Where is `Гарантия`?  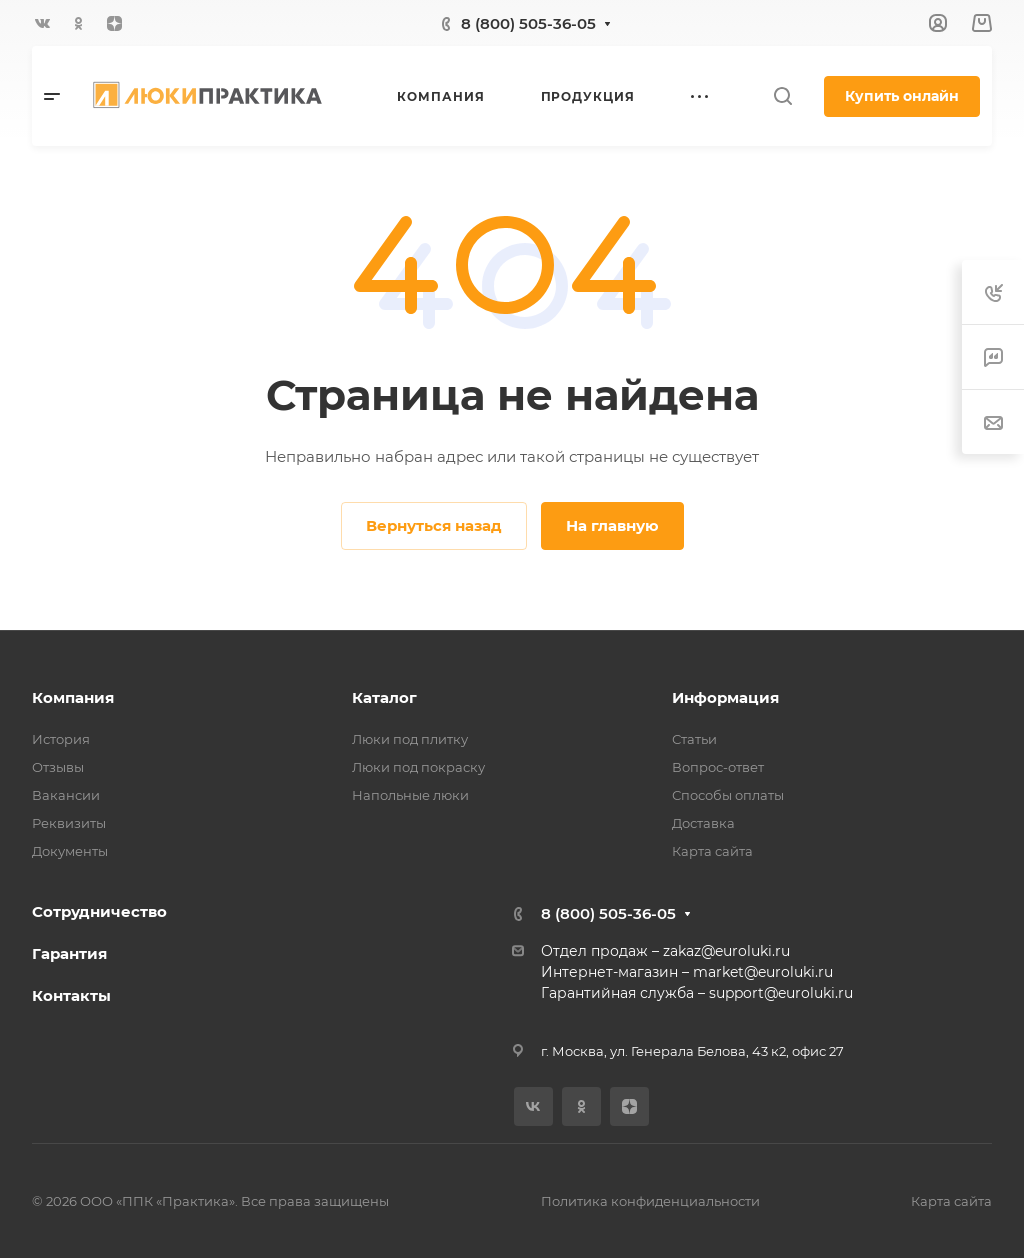 Гарантия is located at coordinates (69, 953).